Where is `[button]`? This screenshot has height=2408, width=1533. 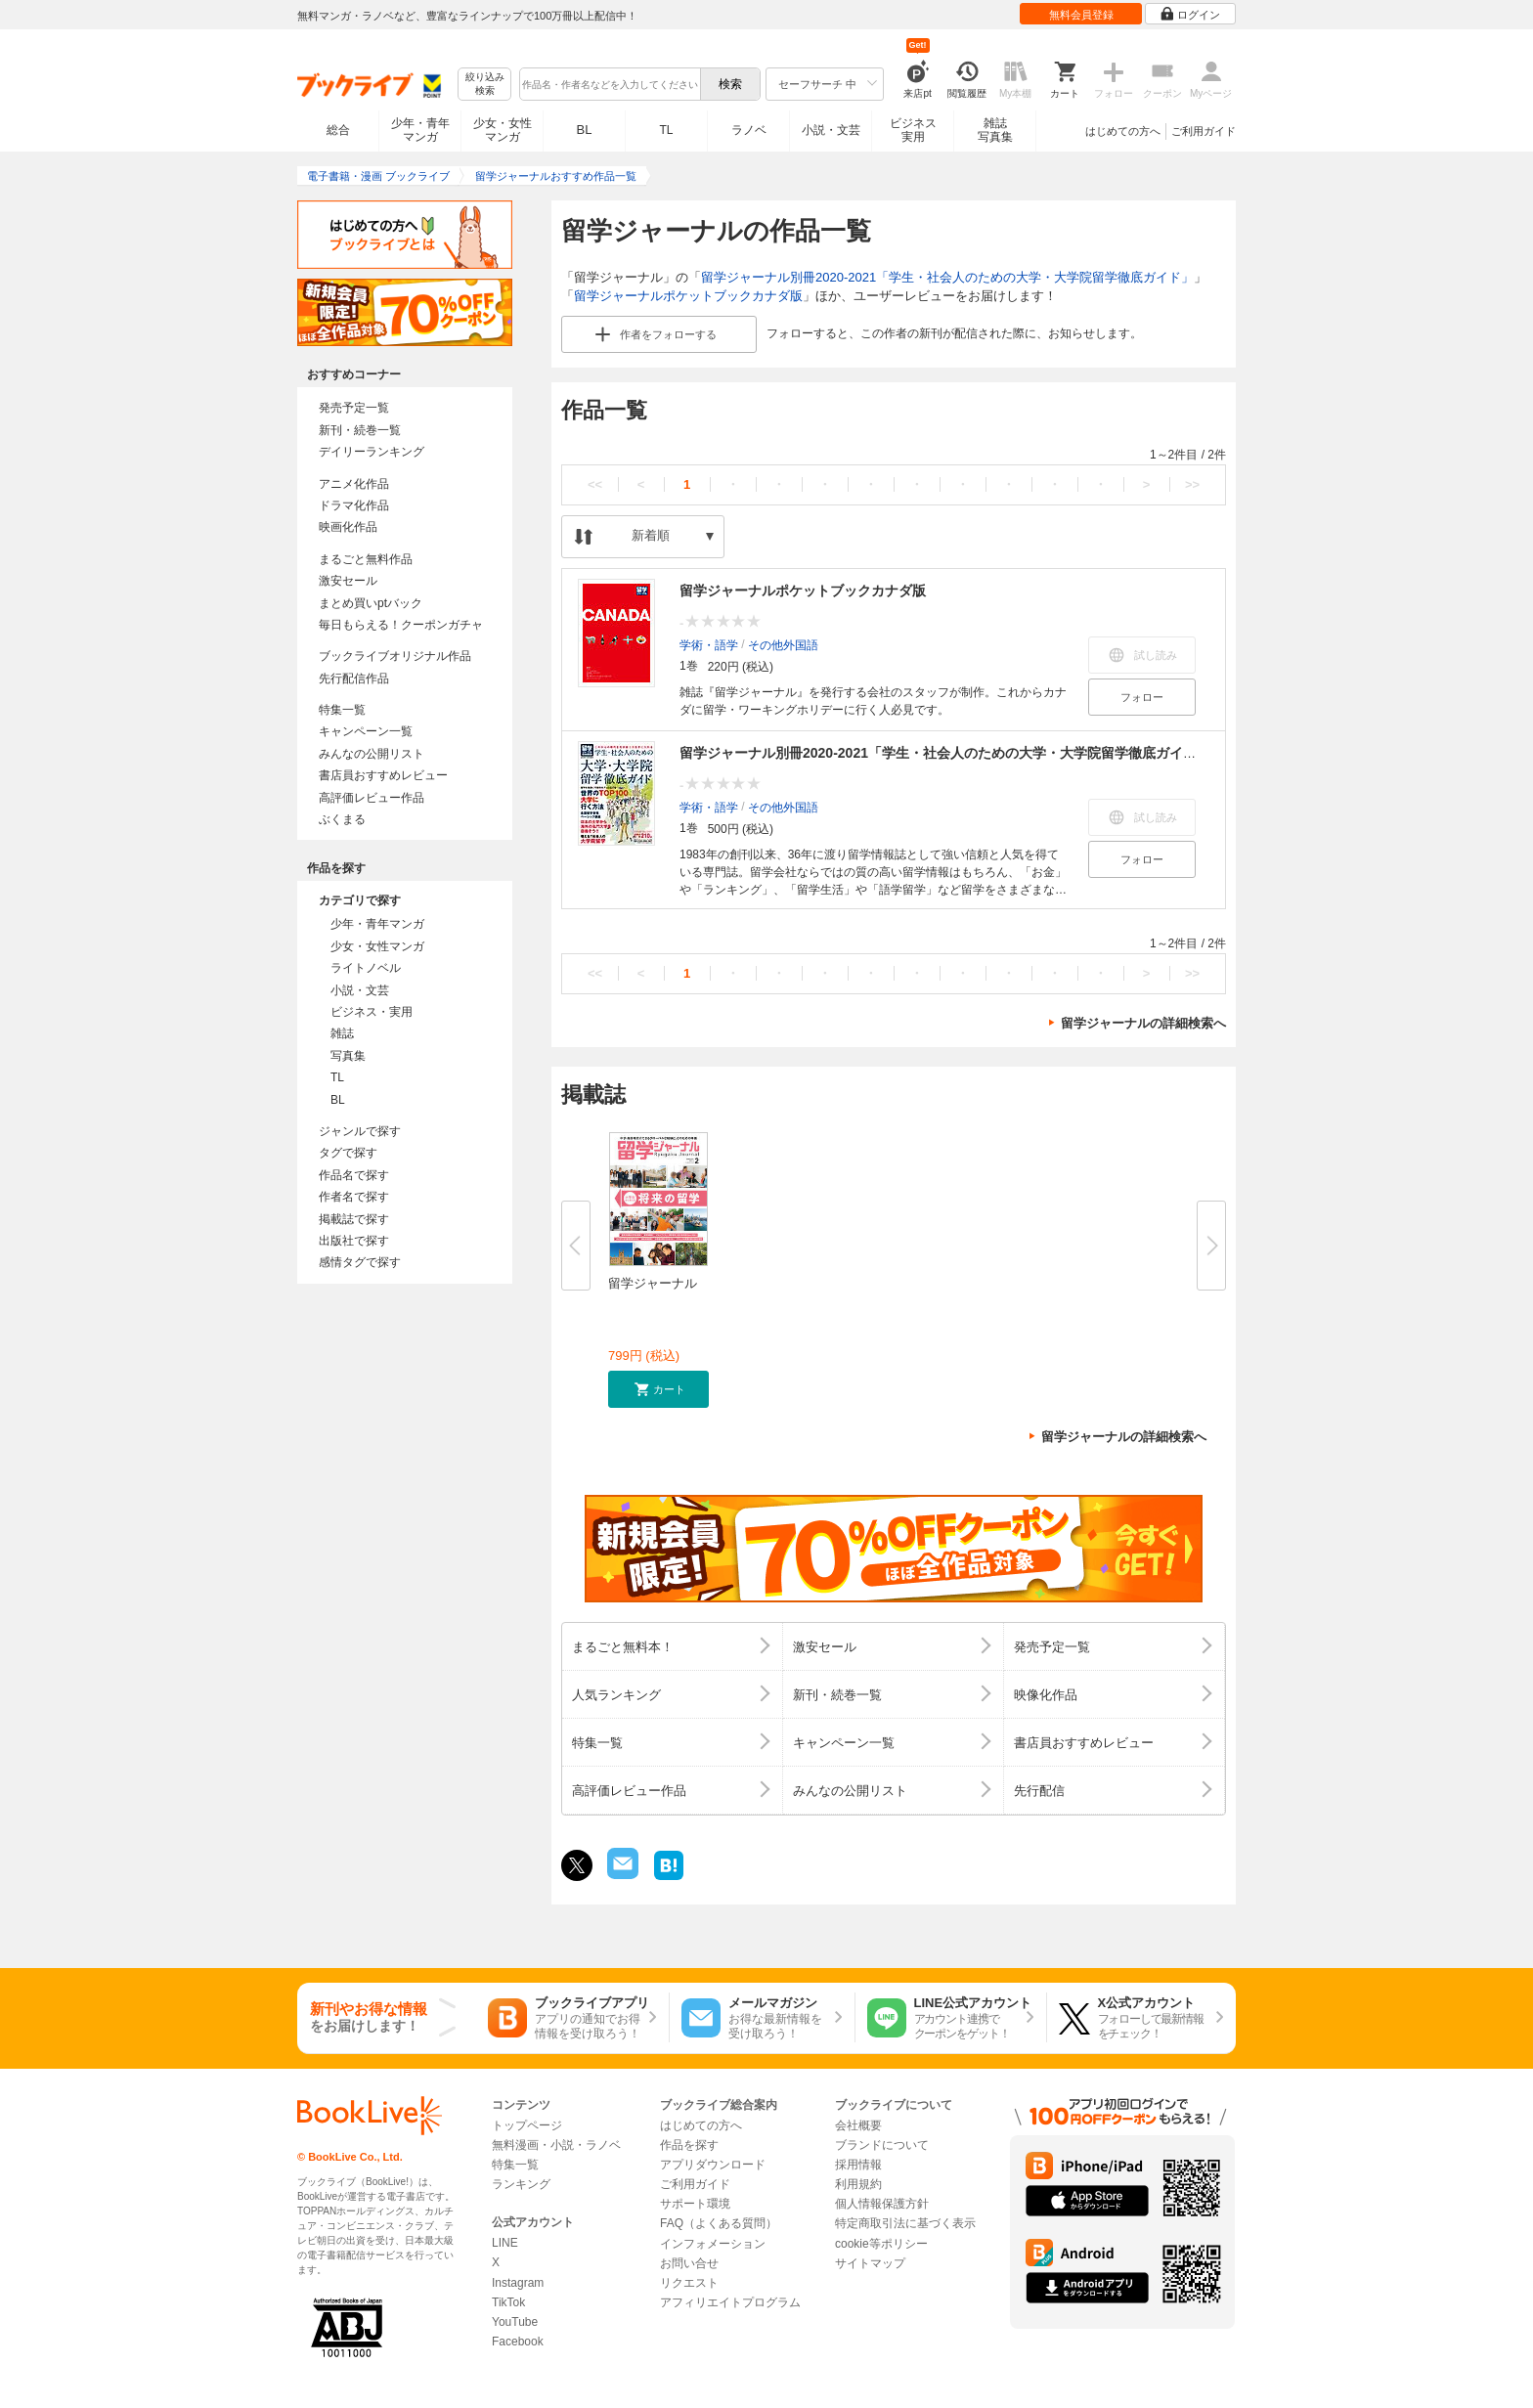
[button] is located at coordinates (658, 1389).